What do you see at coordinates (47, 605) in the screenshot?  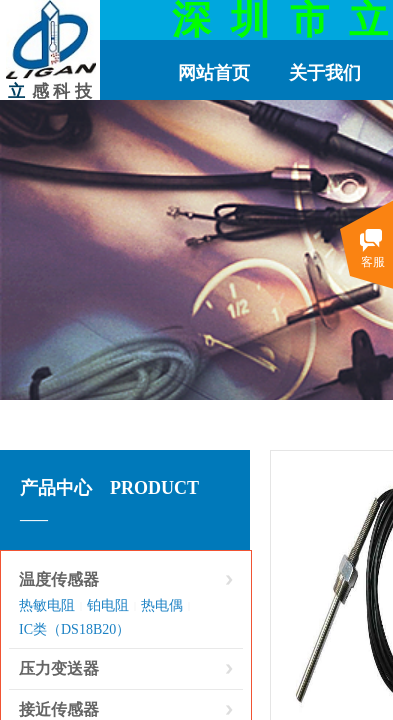 I see `热敏电阻` at bounding box center [47, 605].